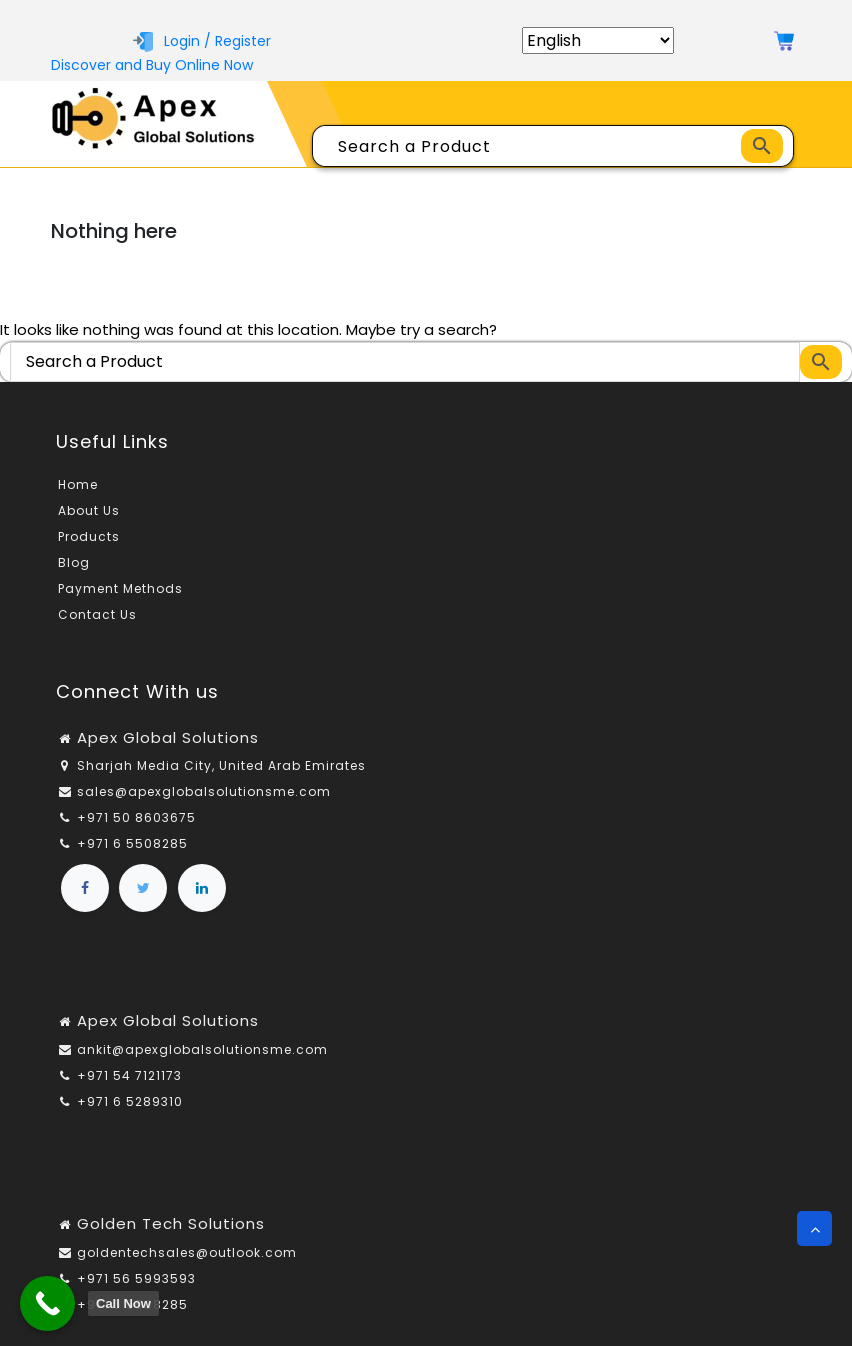 Image resolution: width=852 pixels, height=1346 pixels. What do you see at coordinates (136, 817) in the screenshot?
I see `+971 50 8603675` at bounding box center [136, 817].